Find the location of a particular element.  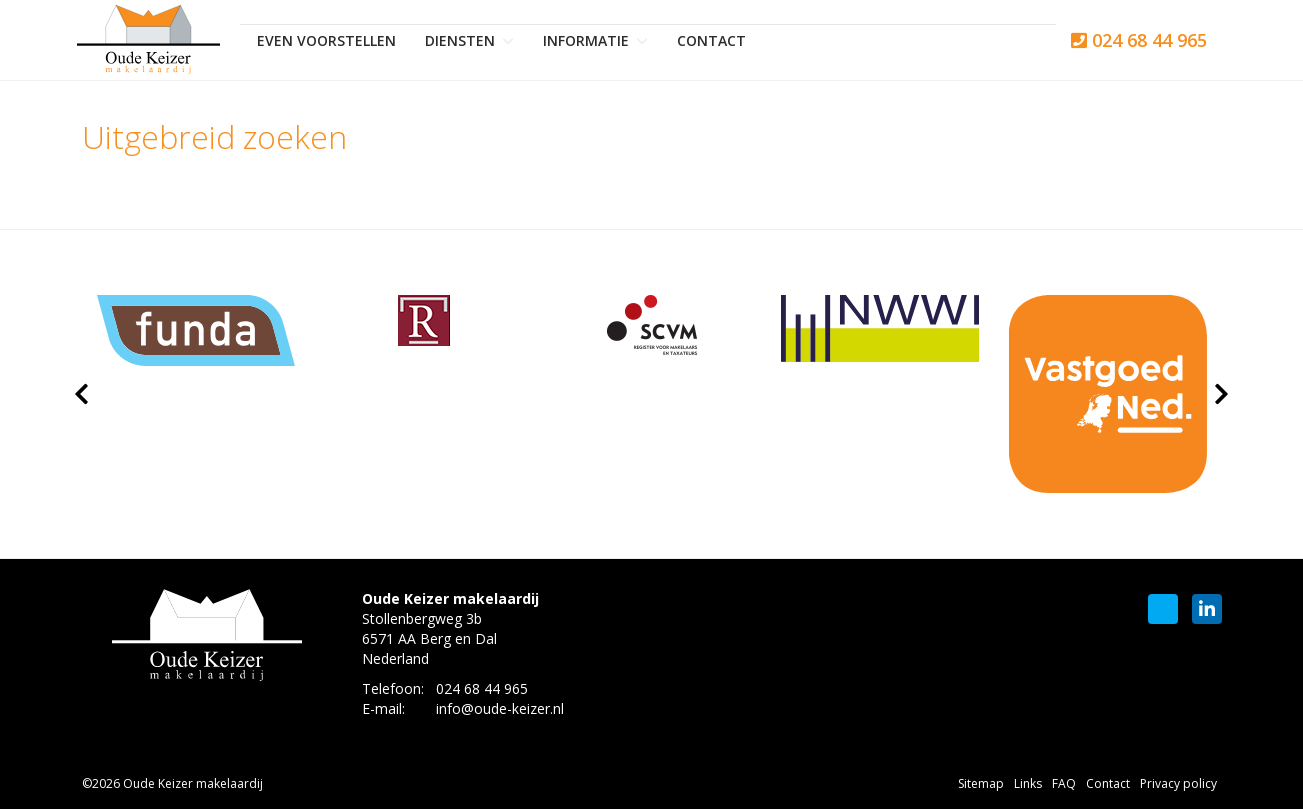

FAQ is located at coordinates (1064, 783).